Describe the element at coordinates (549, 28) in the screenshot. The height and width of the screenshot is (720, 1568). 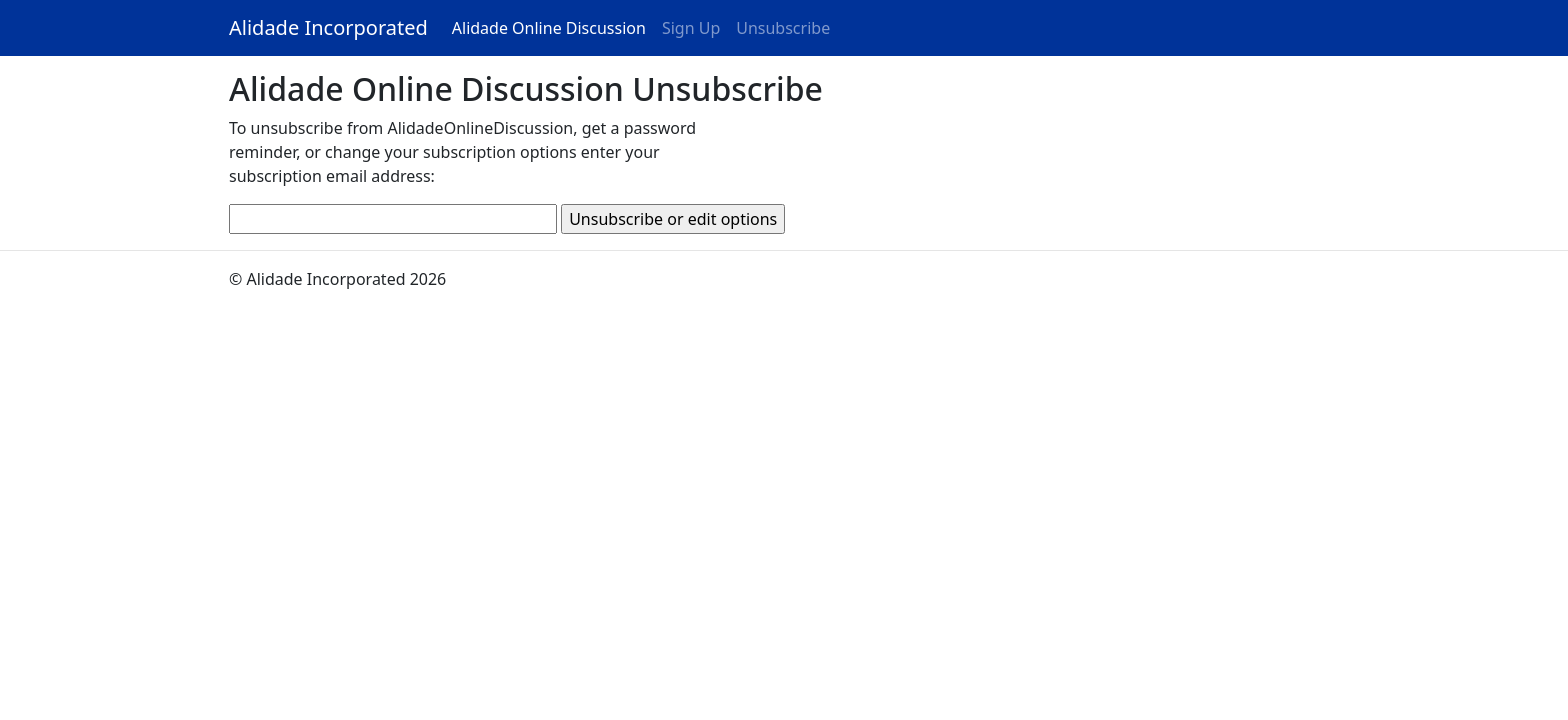
I see `Alidade Online Discussion` at that location.